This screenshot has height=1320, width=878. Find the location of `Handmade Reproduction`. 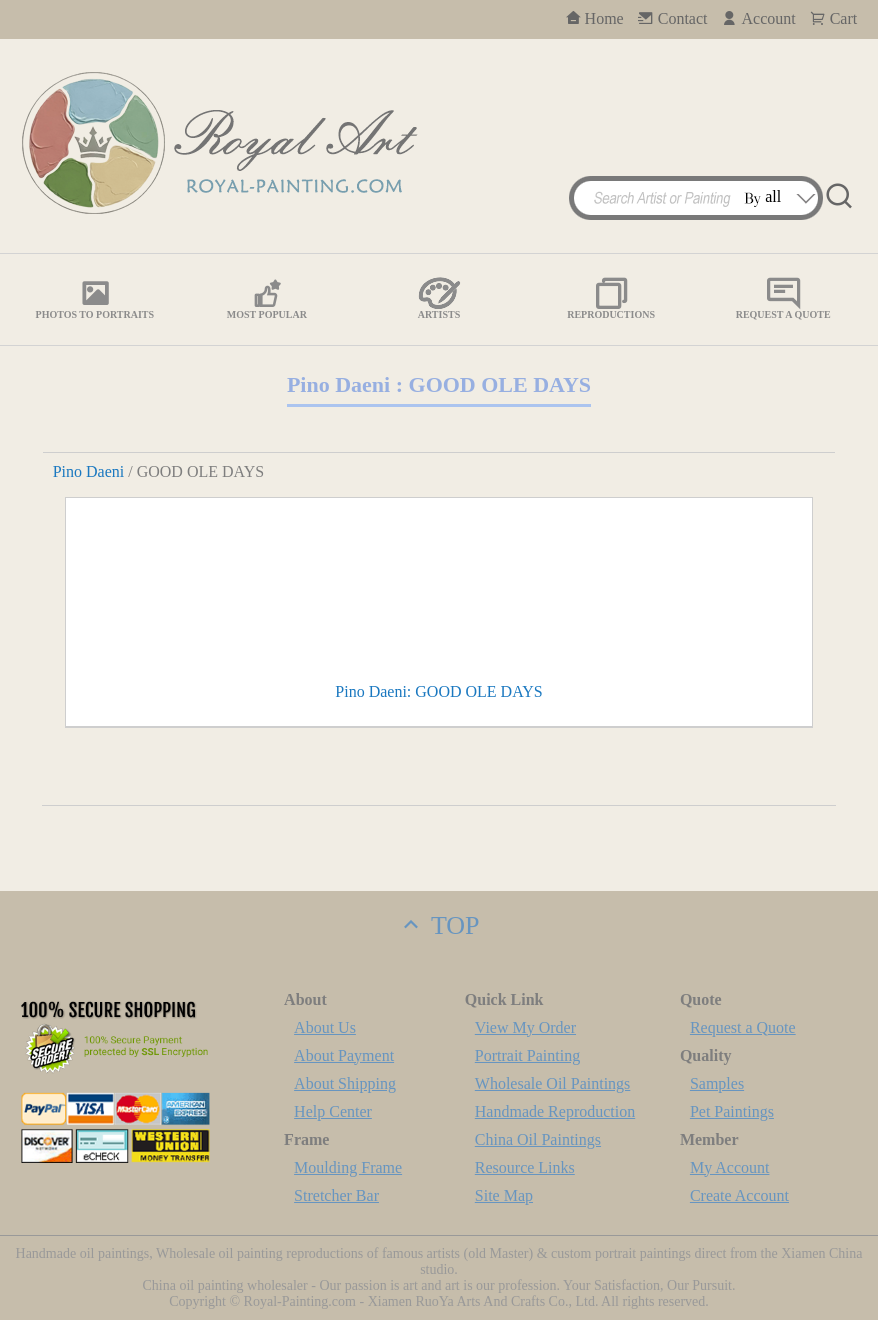

Handmade Reproduction is located at coordinates (555, 1111).